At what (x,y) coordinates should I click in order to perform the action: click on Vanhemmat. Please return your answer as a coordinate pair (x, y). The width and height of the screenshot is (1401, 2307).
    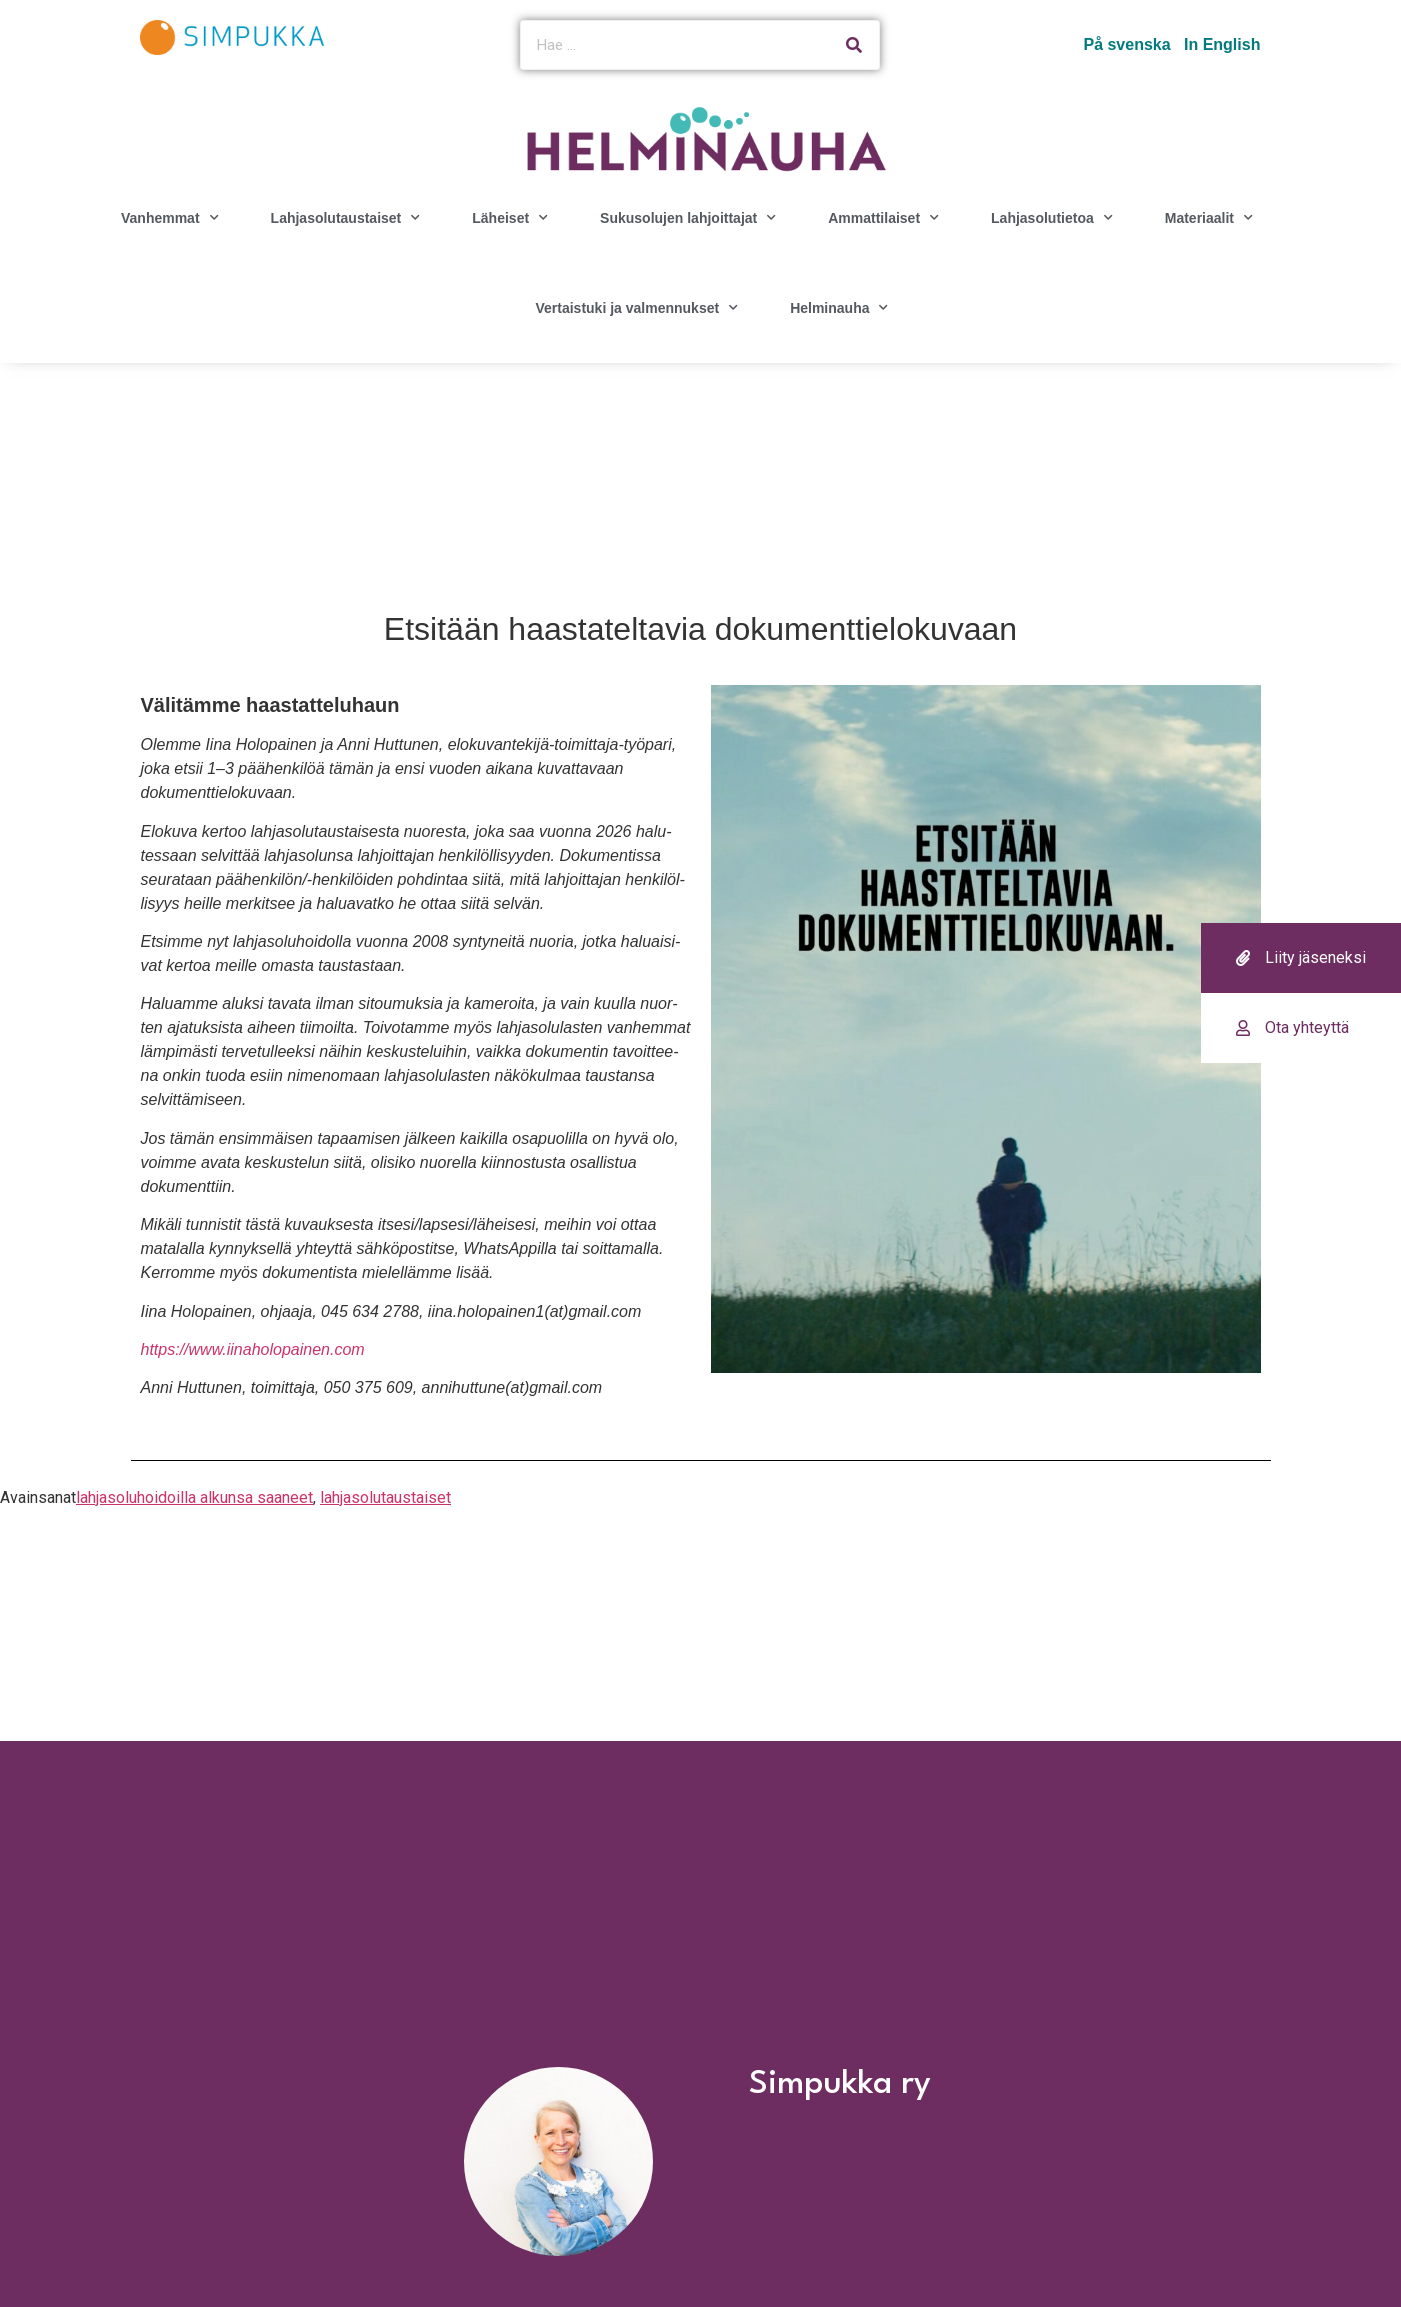
    Looking at the image, I should click on (170, 218).